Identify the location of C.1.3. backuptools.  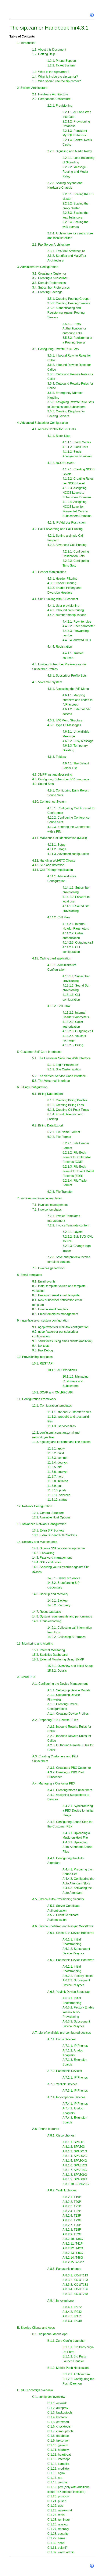
(60, 2412).